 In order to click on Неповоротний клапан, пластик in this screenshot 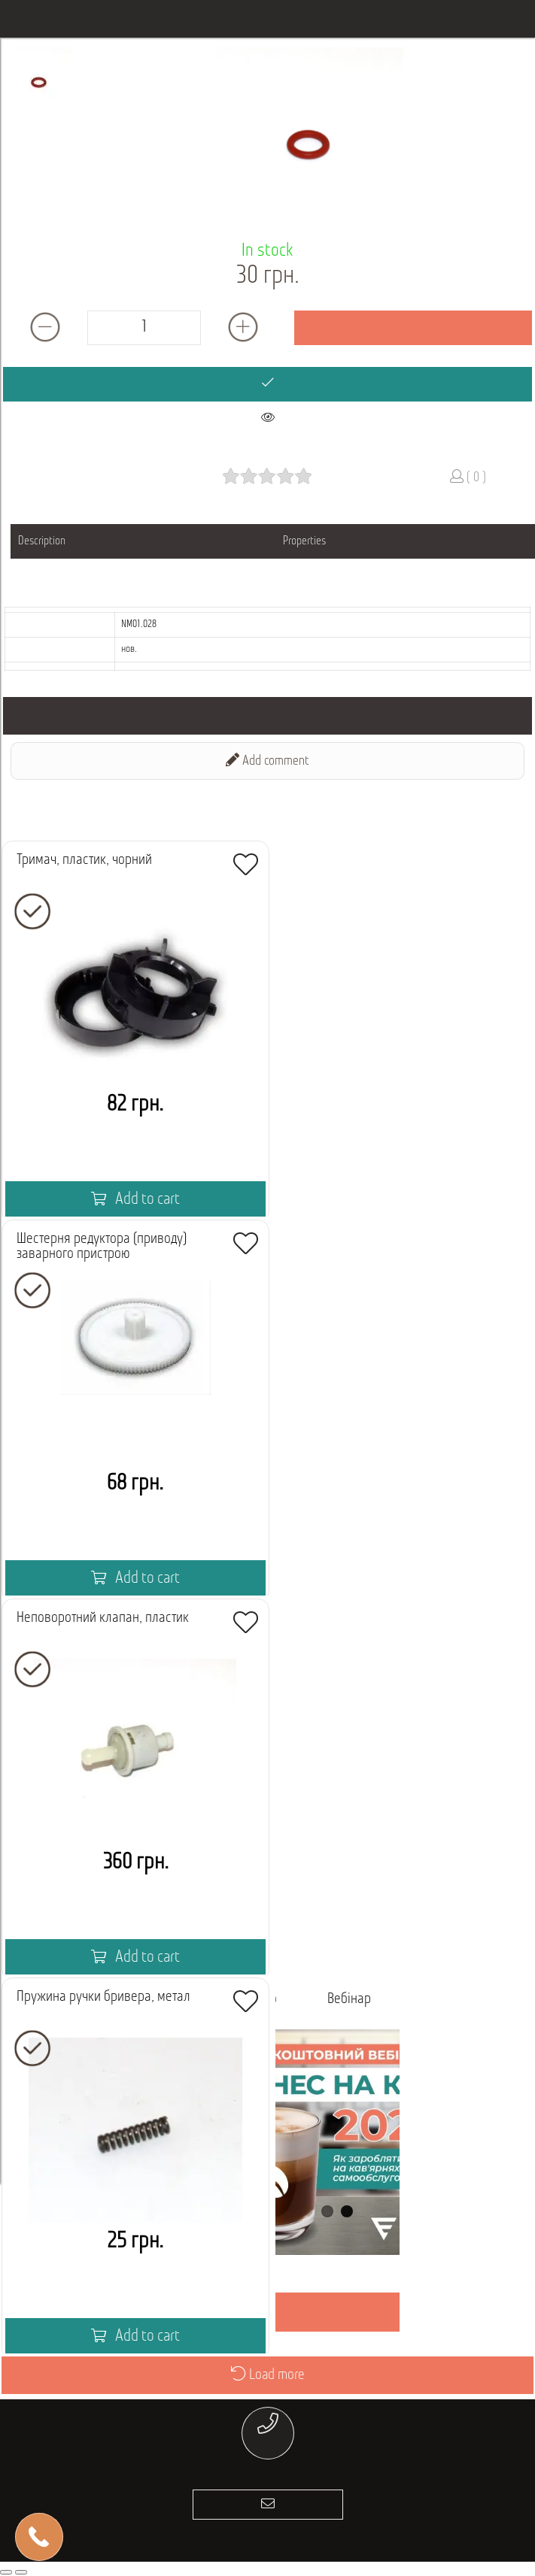, I will do `click(103, 1618)`.